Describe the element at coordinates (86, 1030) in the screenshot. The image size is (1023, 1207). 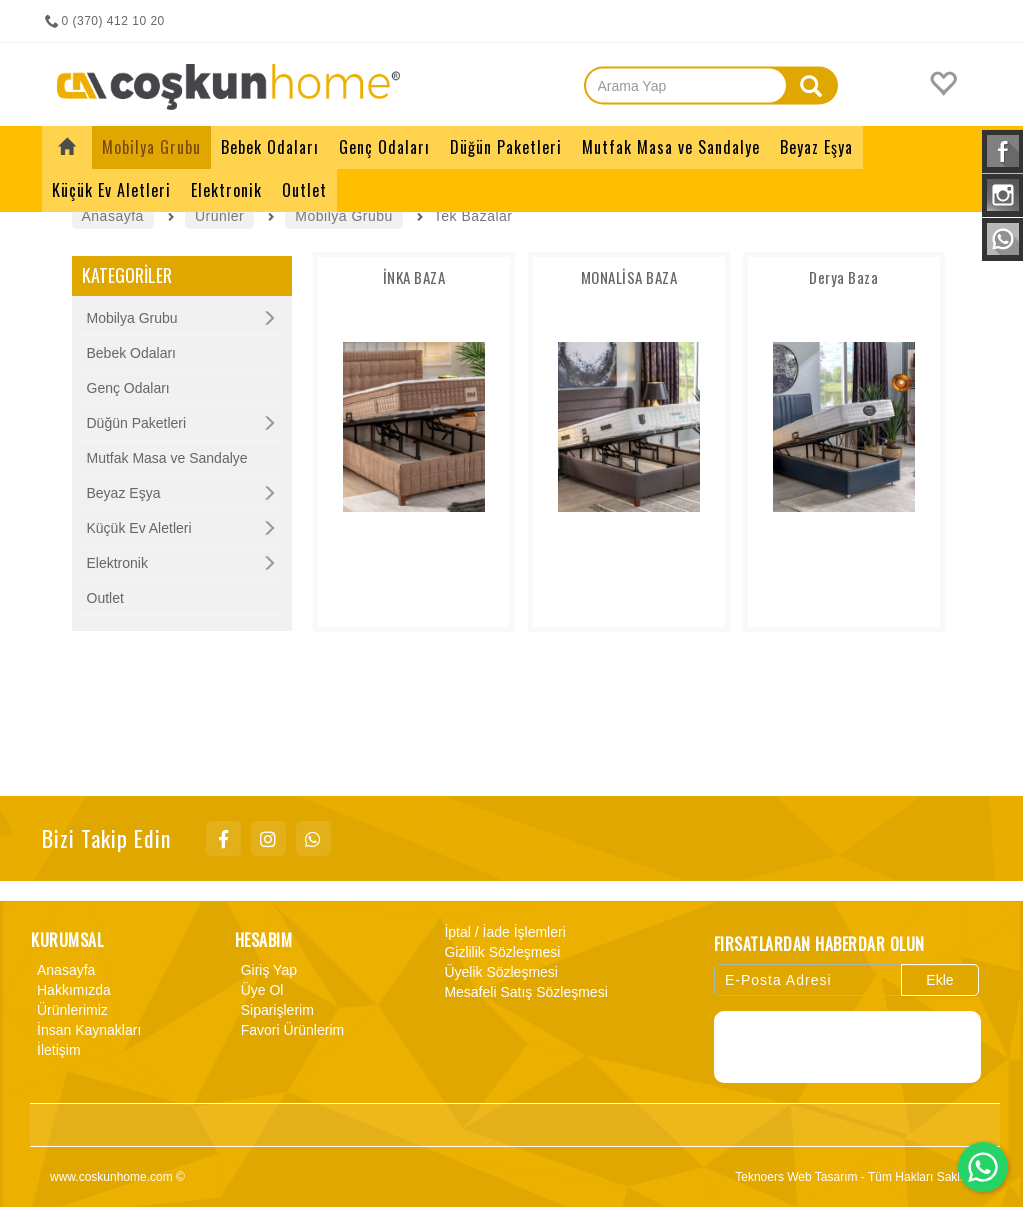
I see `İnsan Kaynakları` at that location.